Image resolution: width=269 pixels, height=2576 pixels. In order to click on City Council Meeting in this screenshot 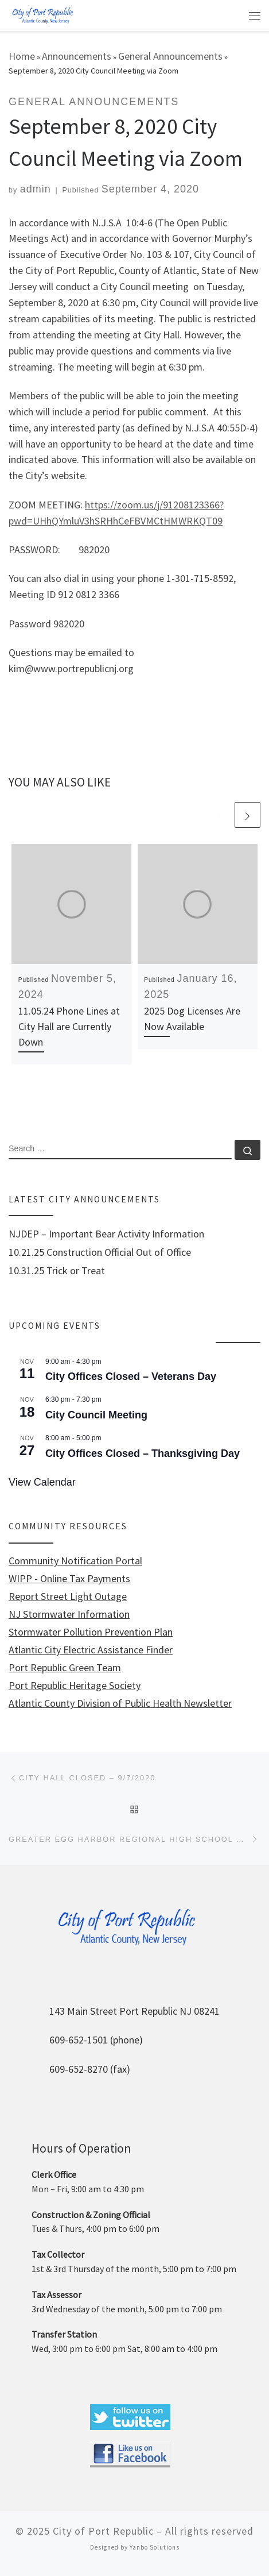, I will do `click(96, 1415)`.